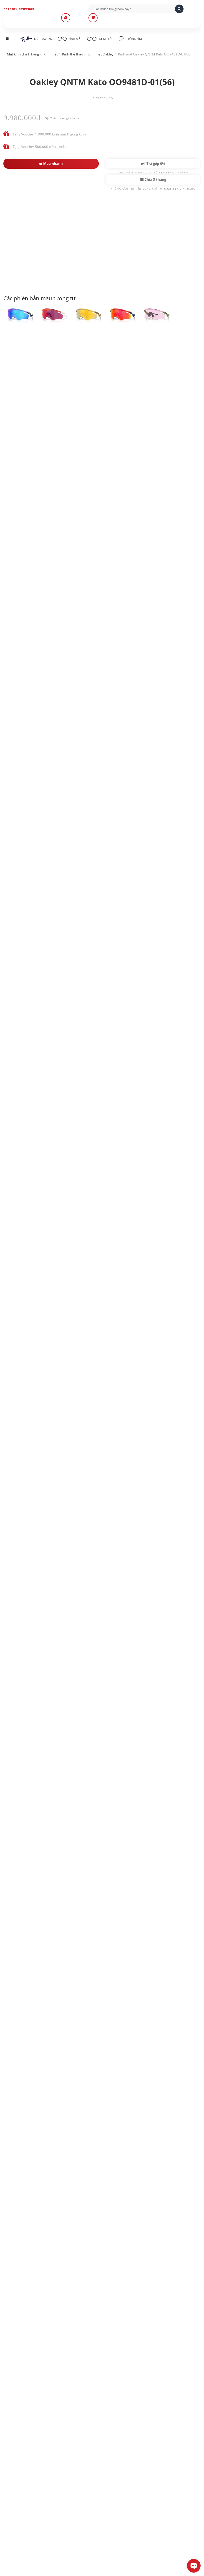 The height and width of the screenshot is (2576, 204). What do you see at coordinates (70, 38) in the screenshot?
I see `Kính mát` at bounding box center [70, 38].